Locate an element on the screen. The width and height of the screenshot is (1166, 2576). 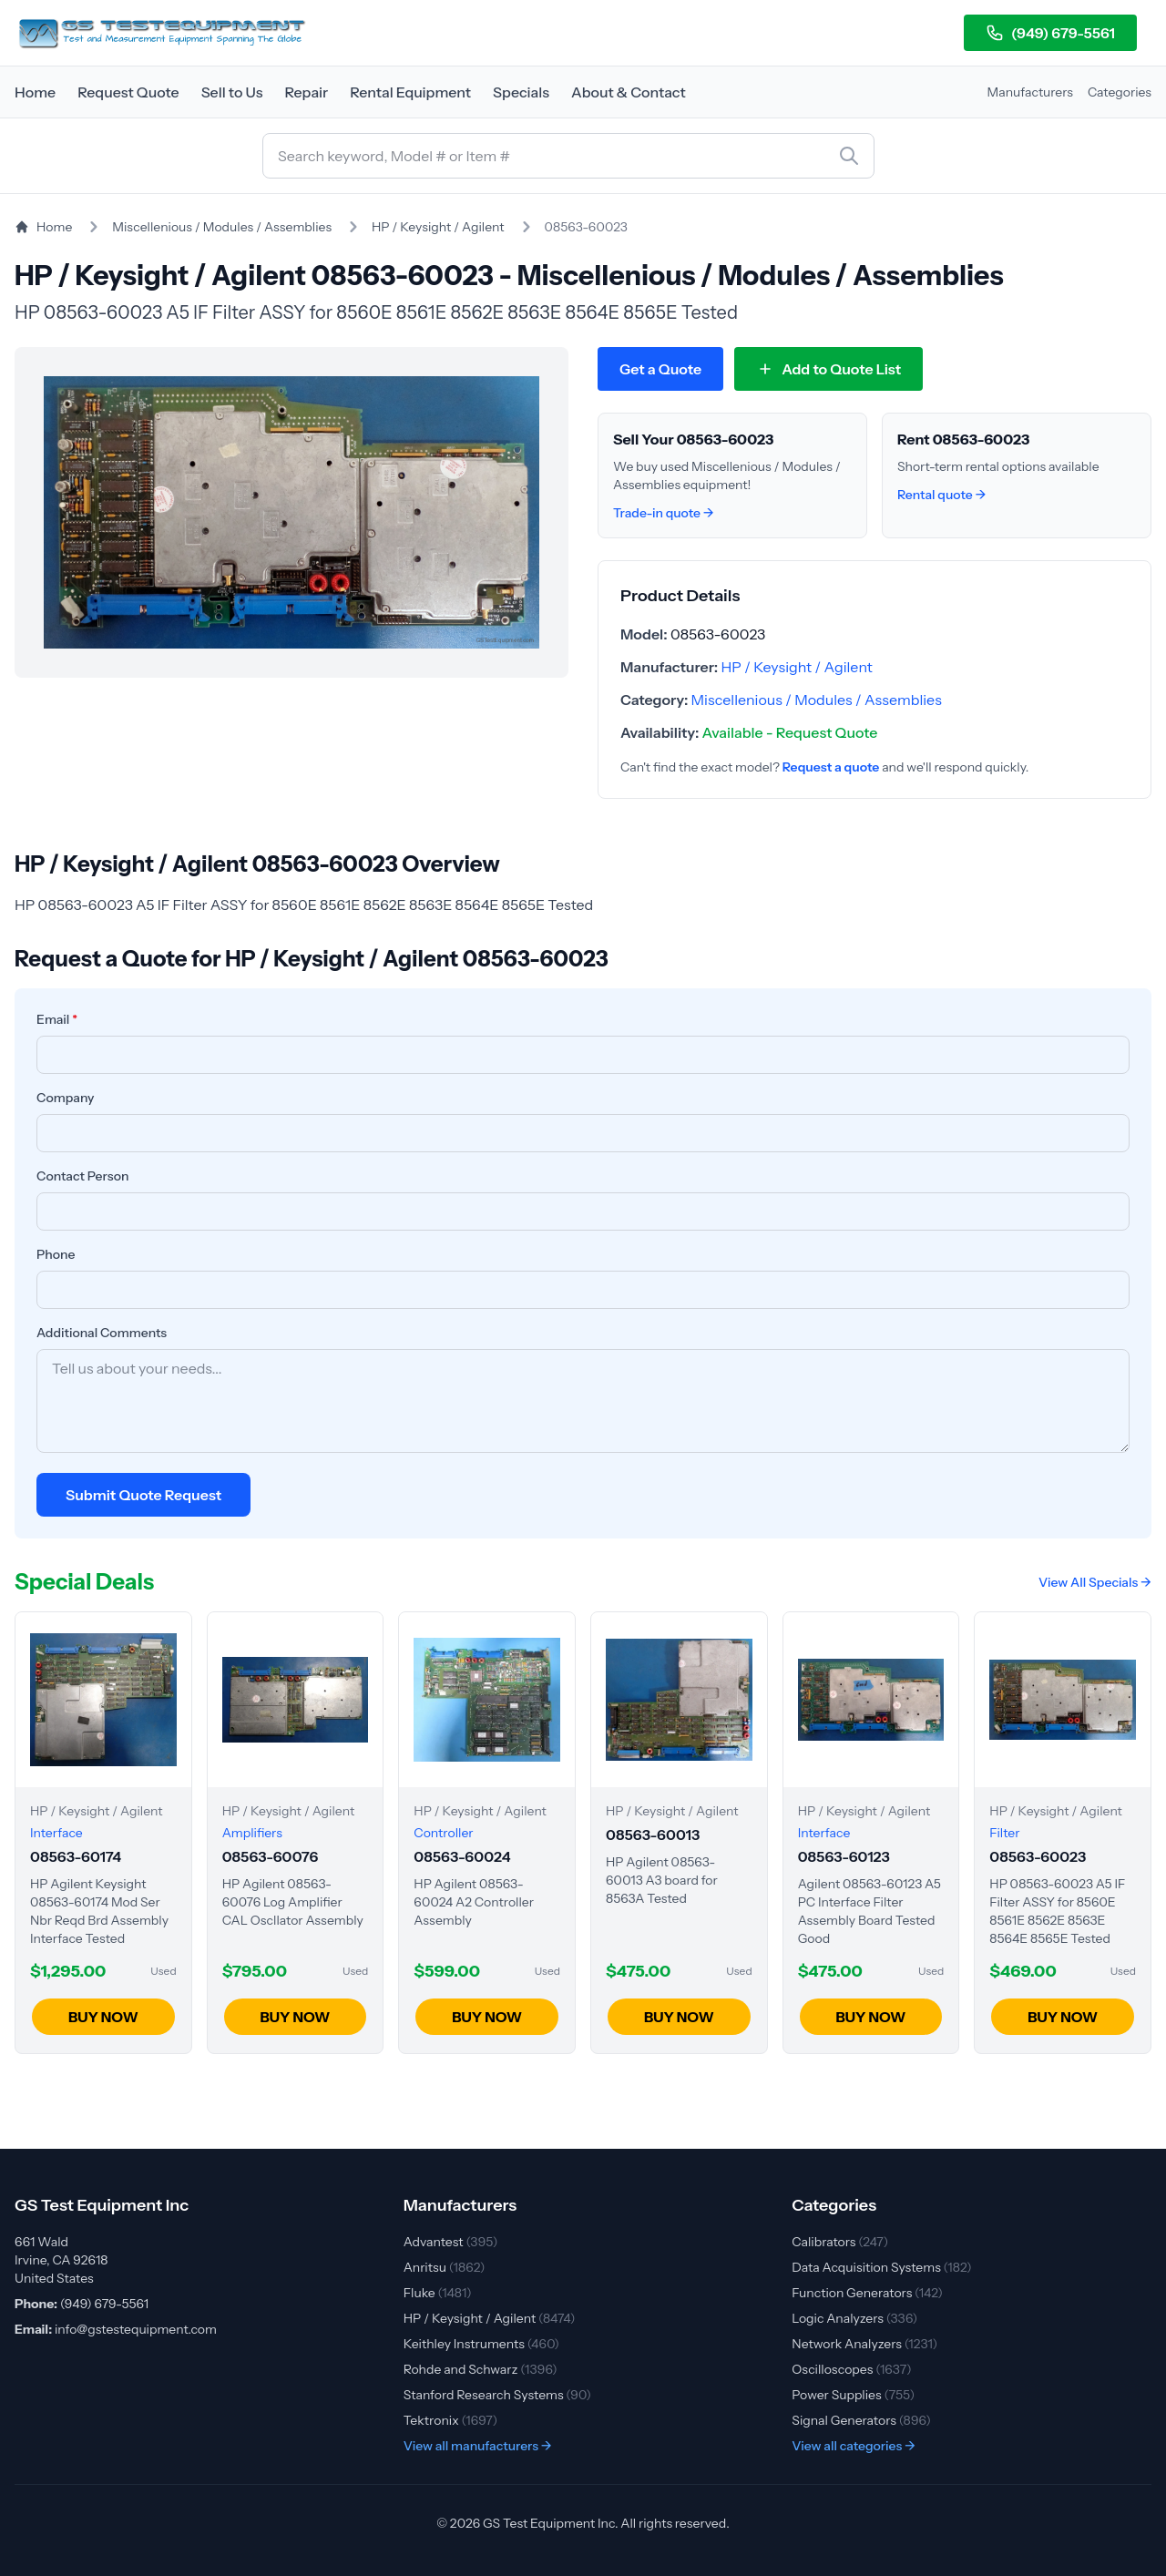
Rental Equipment is located at coordinates (410, 92).